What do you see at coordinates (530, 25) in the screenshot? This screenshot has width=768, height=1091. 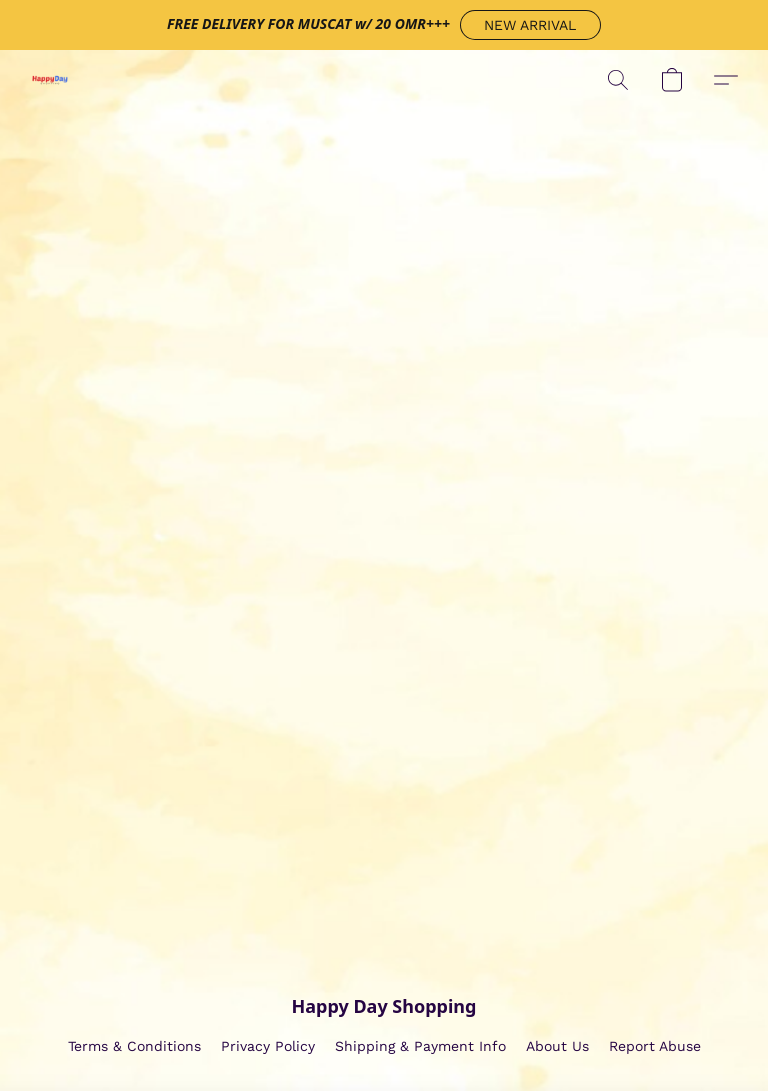 I see `[button]` at bounding box center [530, 25].